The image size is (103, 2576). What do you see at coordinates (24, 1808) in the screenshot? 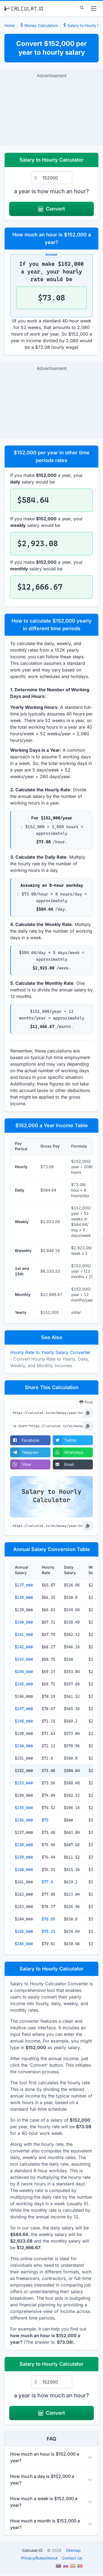
I see `$155,000` at bounding box center [24, 1808].